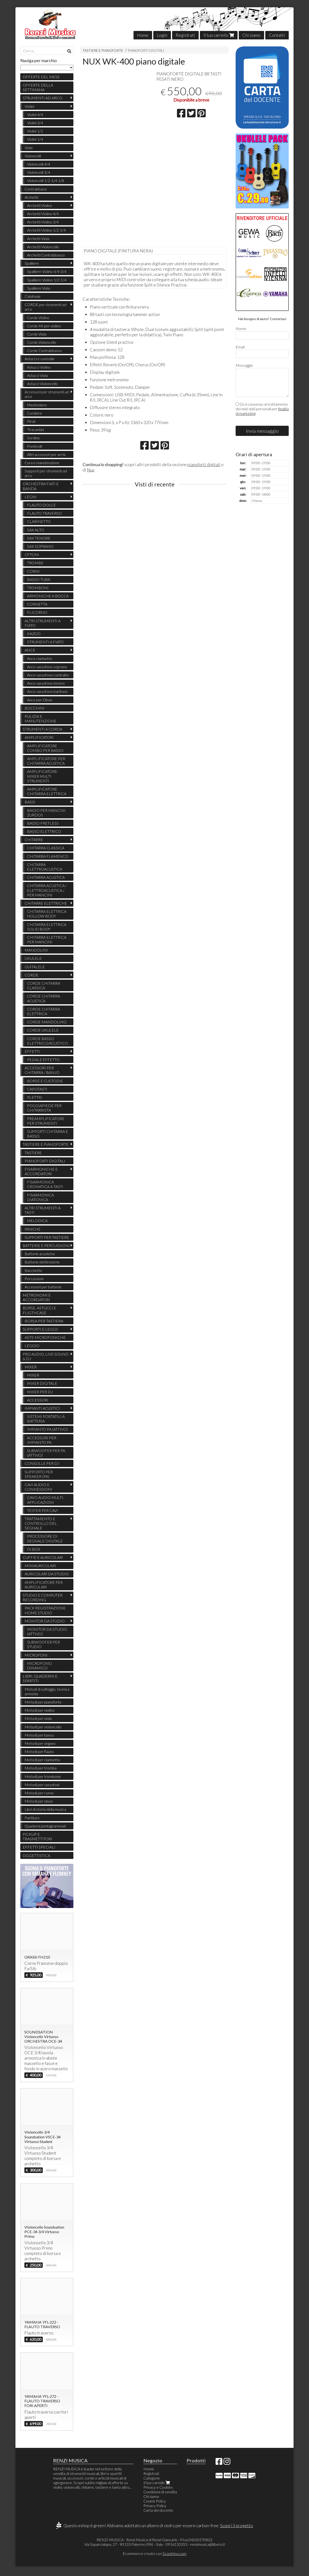  Describe the element at coordinates (44, 1321) in the screenshot. I see `BORSA PER TASTIERA` at that location.